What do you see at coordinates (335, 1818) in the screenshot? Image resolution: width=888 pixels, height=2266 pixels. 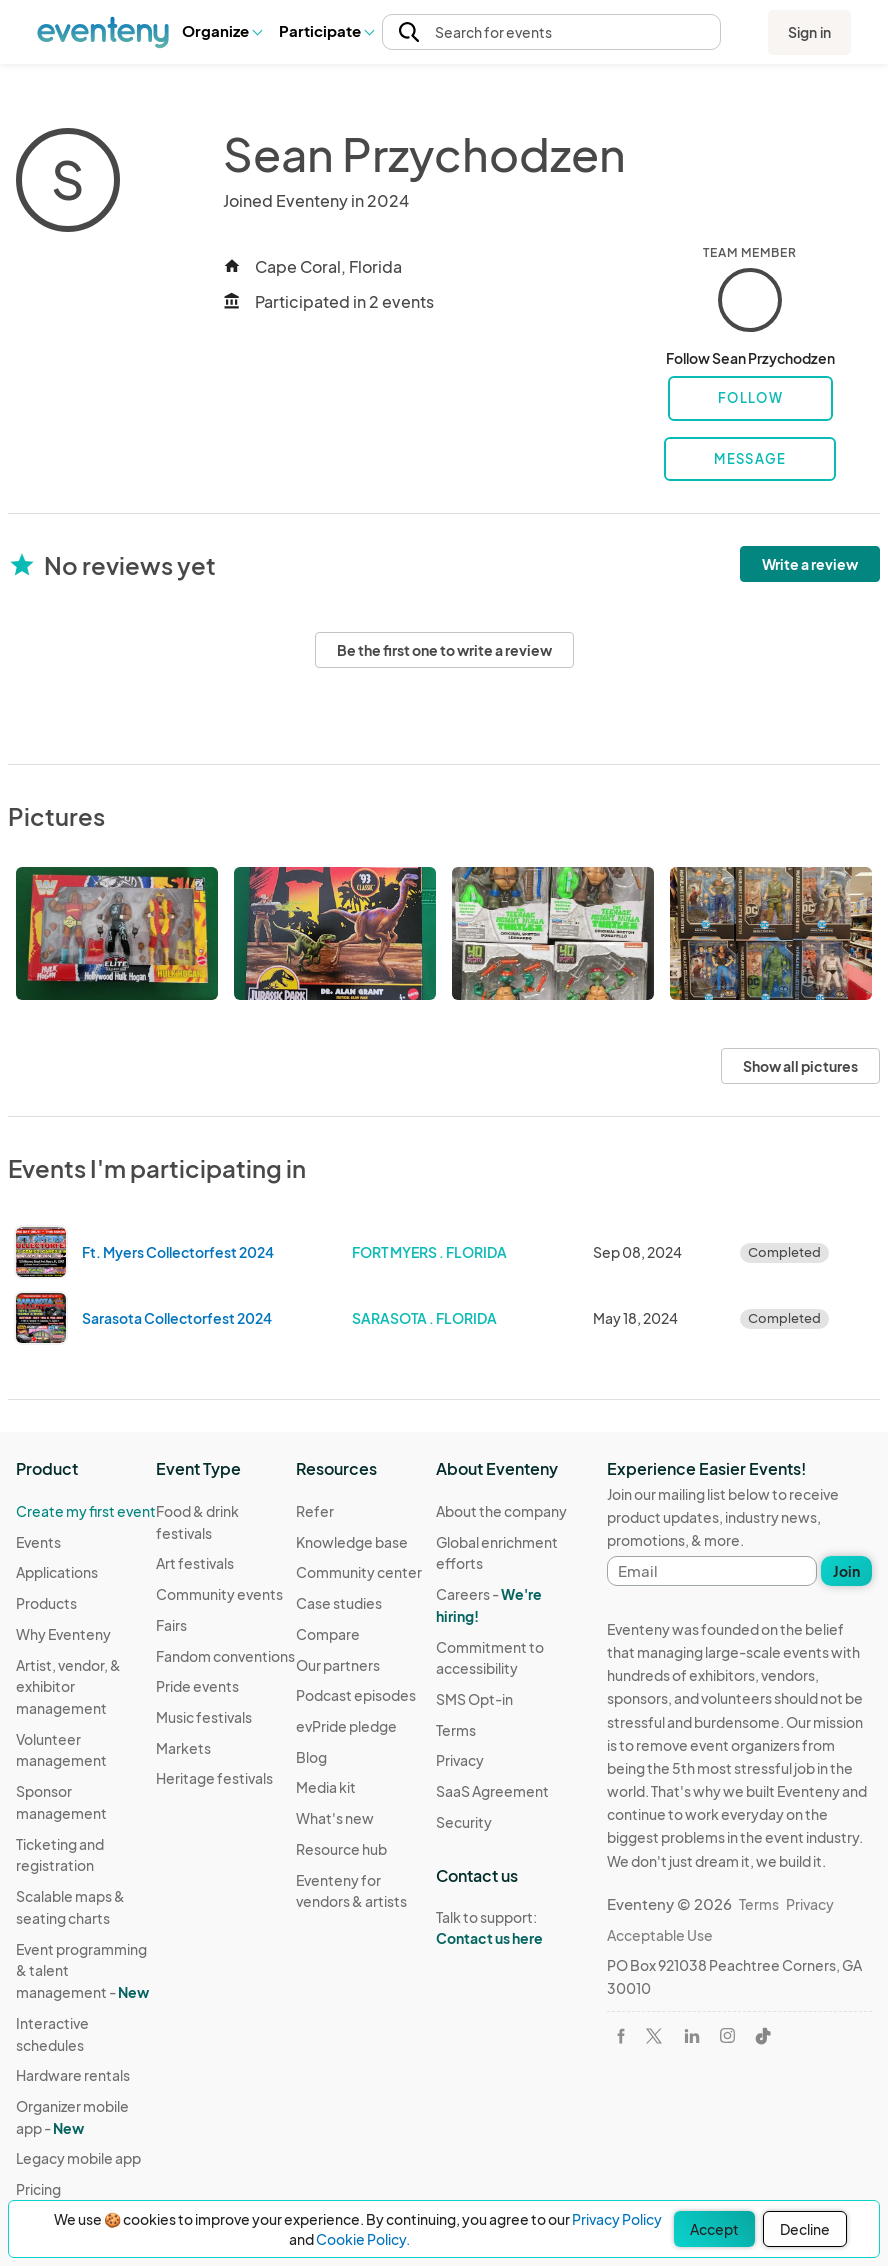 I see `What's new` at bounding box center [335, 1818].